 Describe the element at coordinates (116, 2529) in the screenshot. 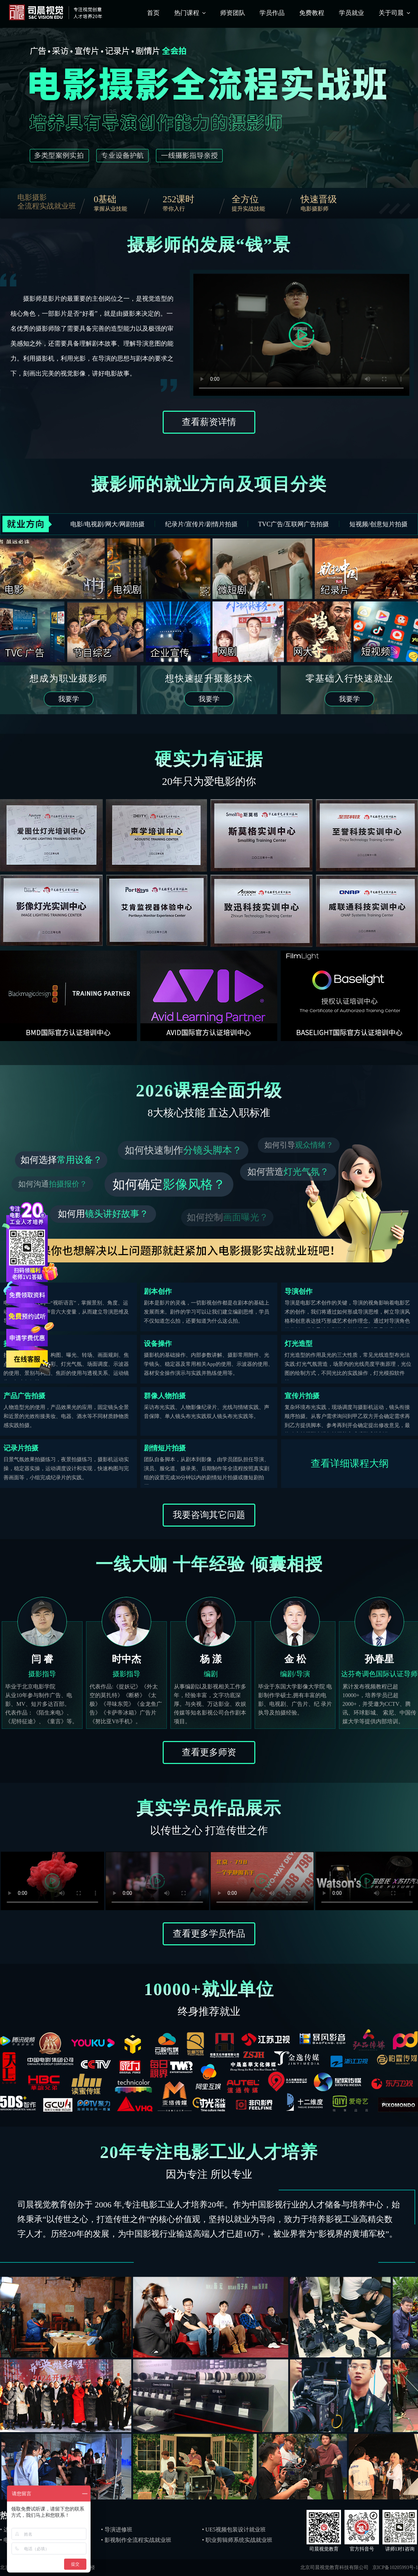

I see `• 导演进修班` at that location.